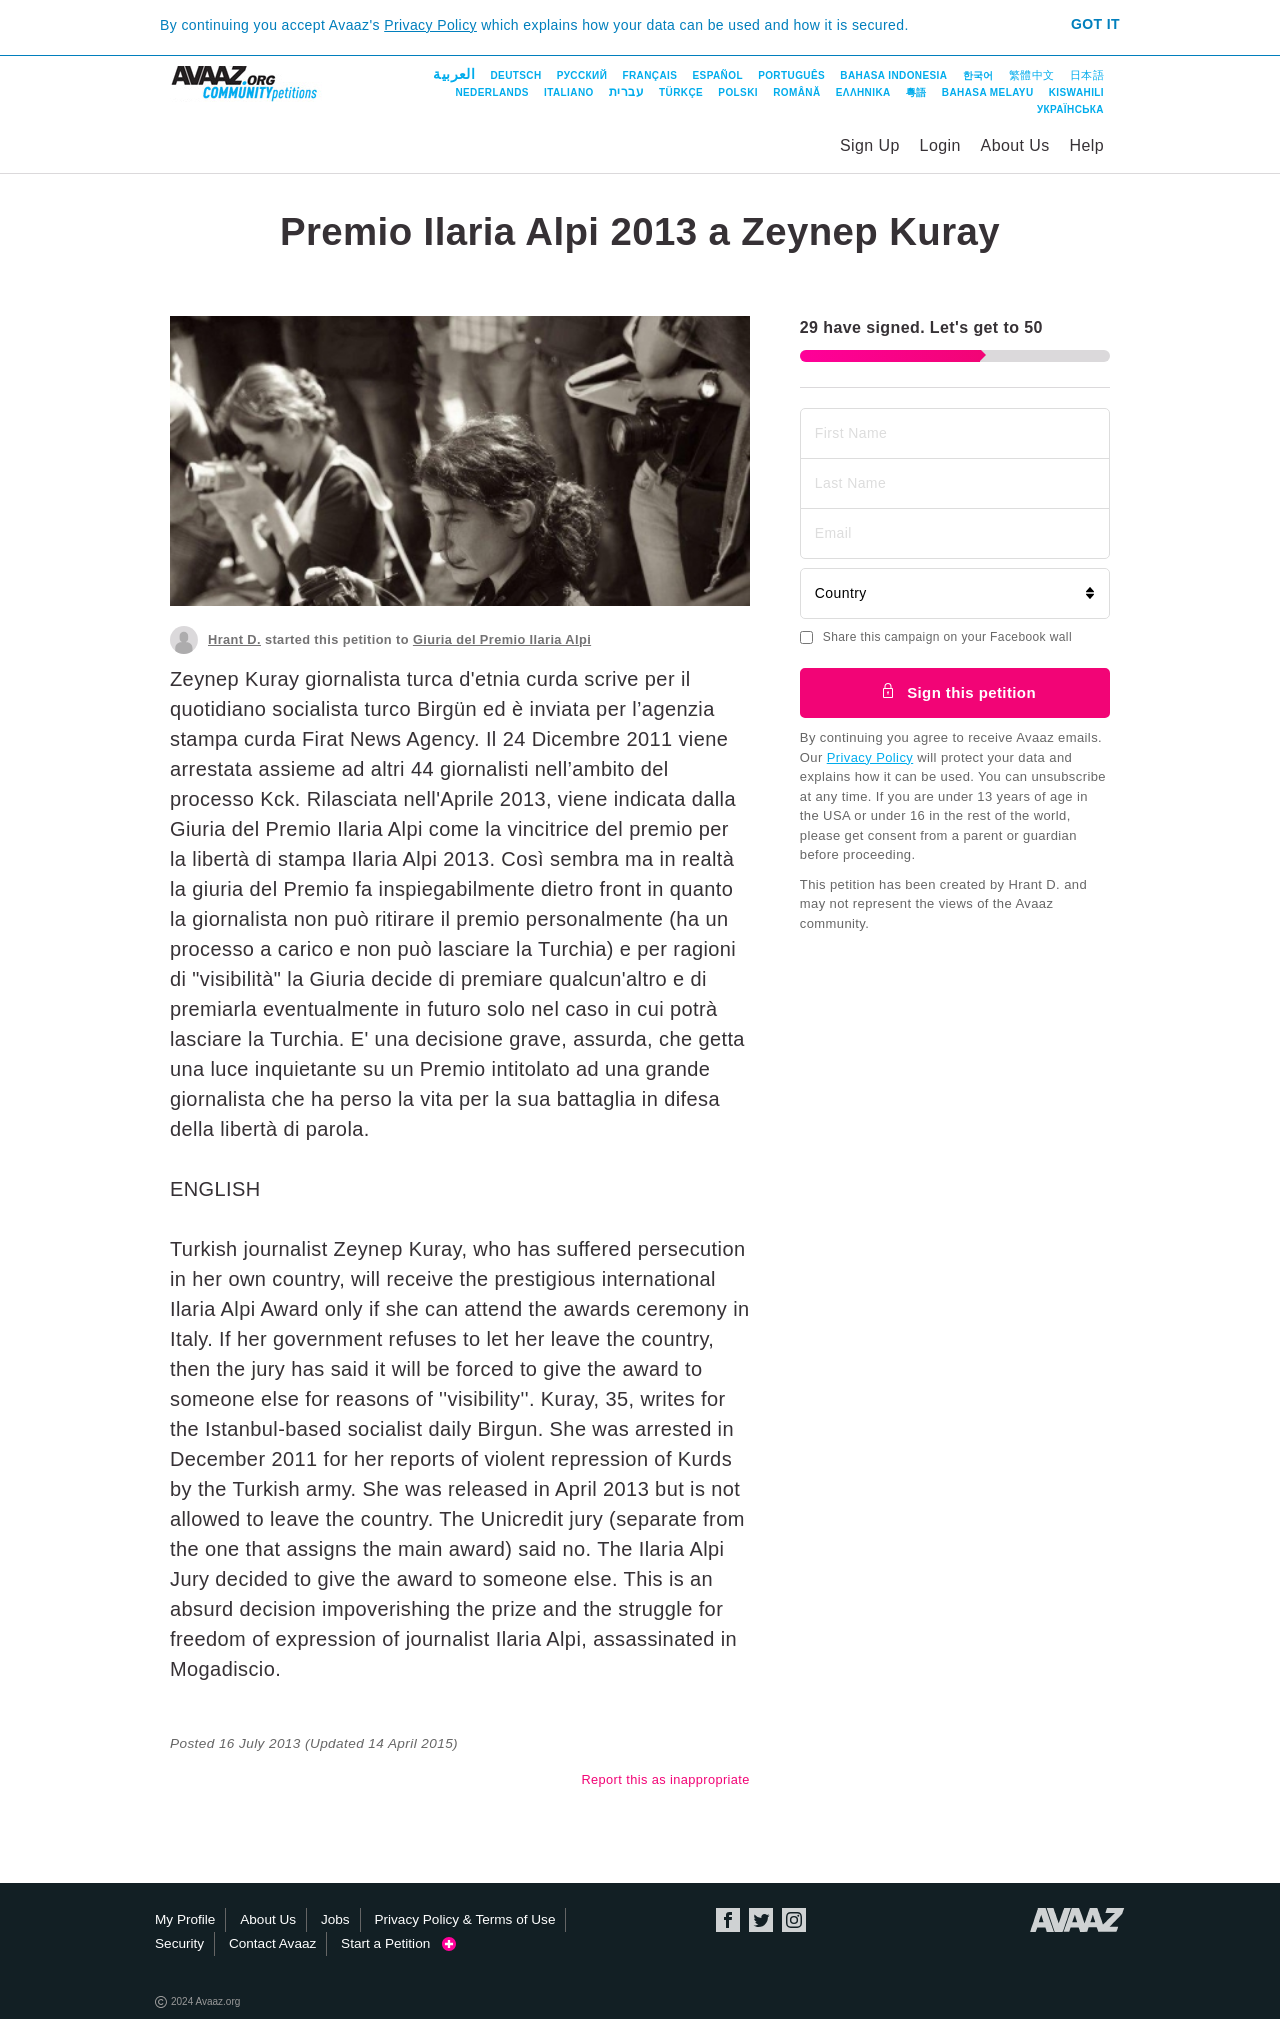  What do you see at coordinates (1015, 145) in the screenshot?
I see `About Us` at bounding box center [1015, 145].